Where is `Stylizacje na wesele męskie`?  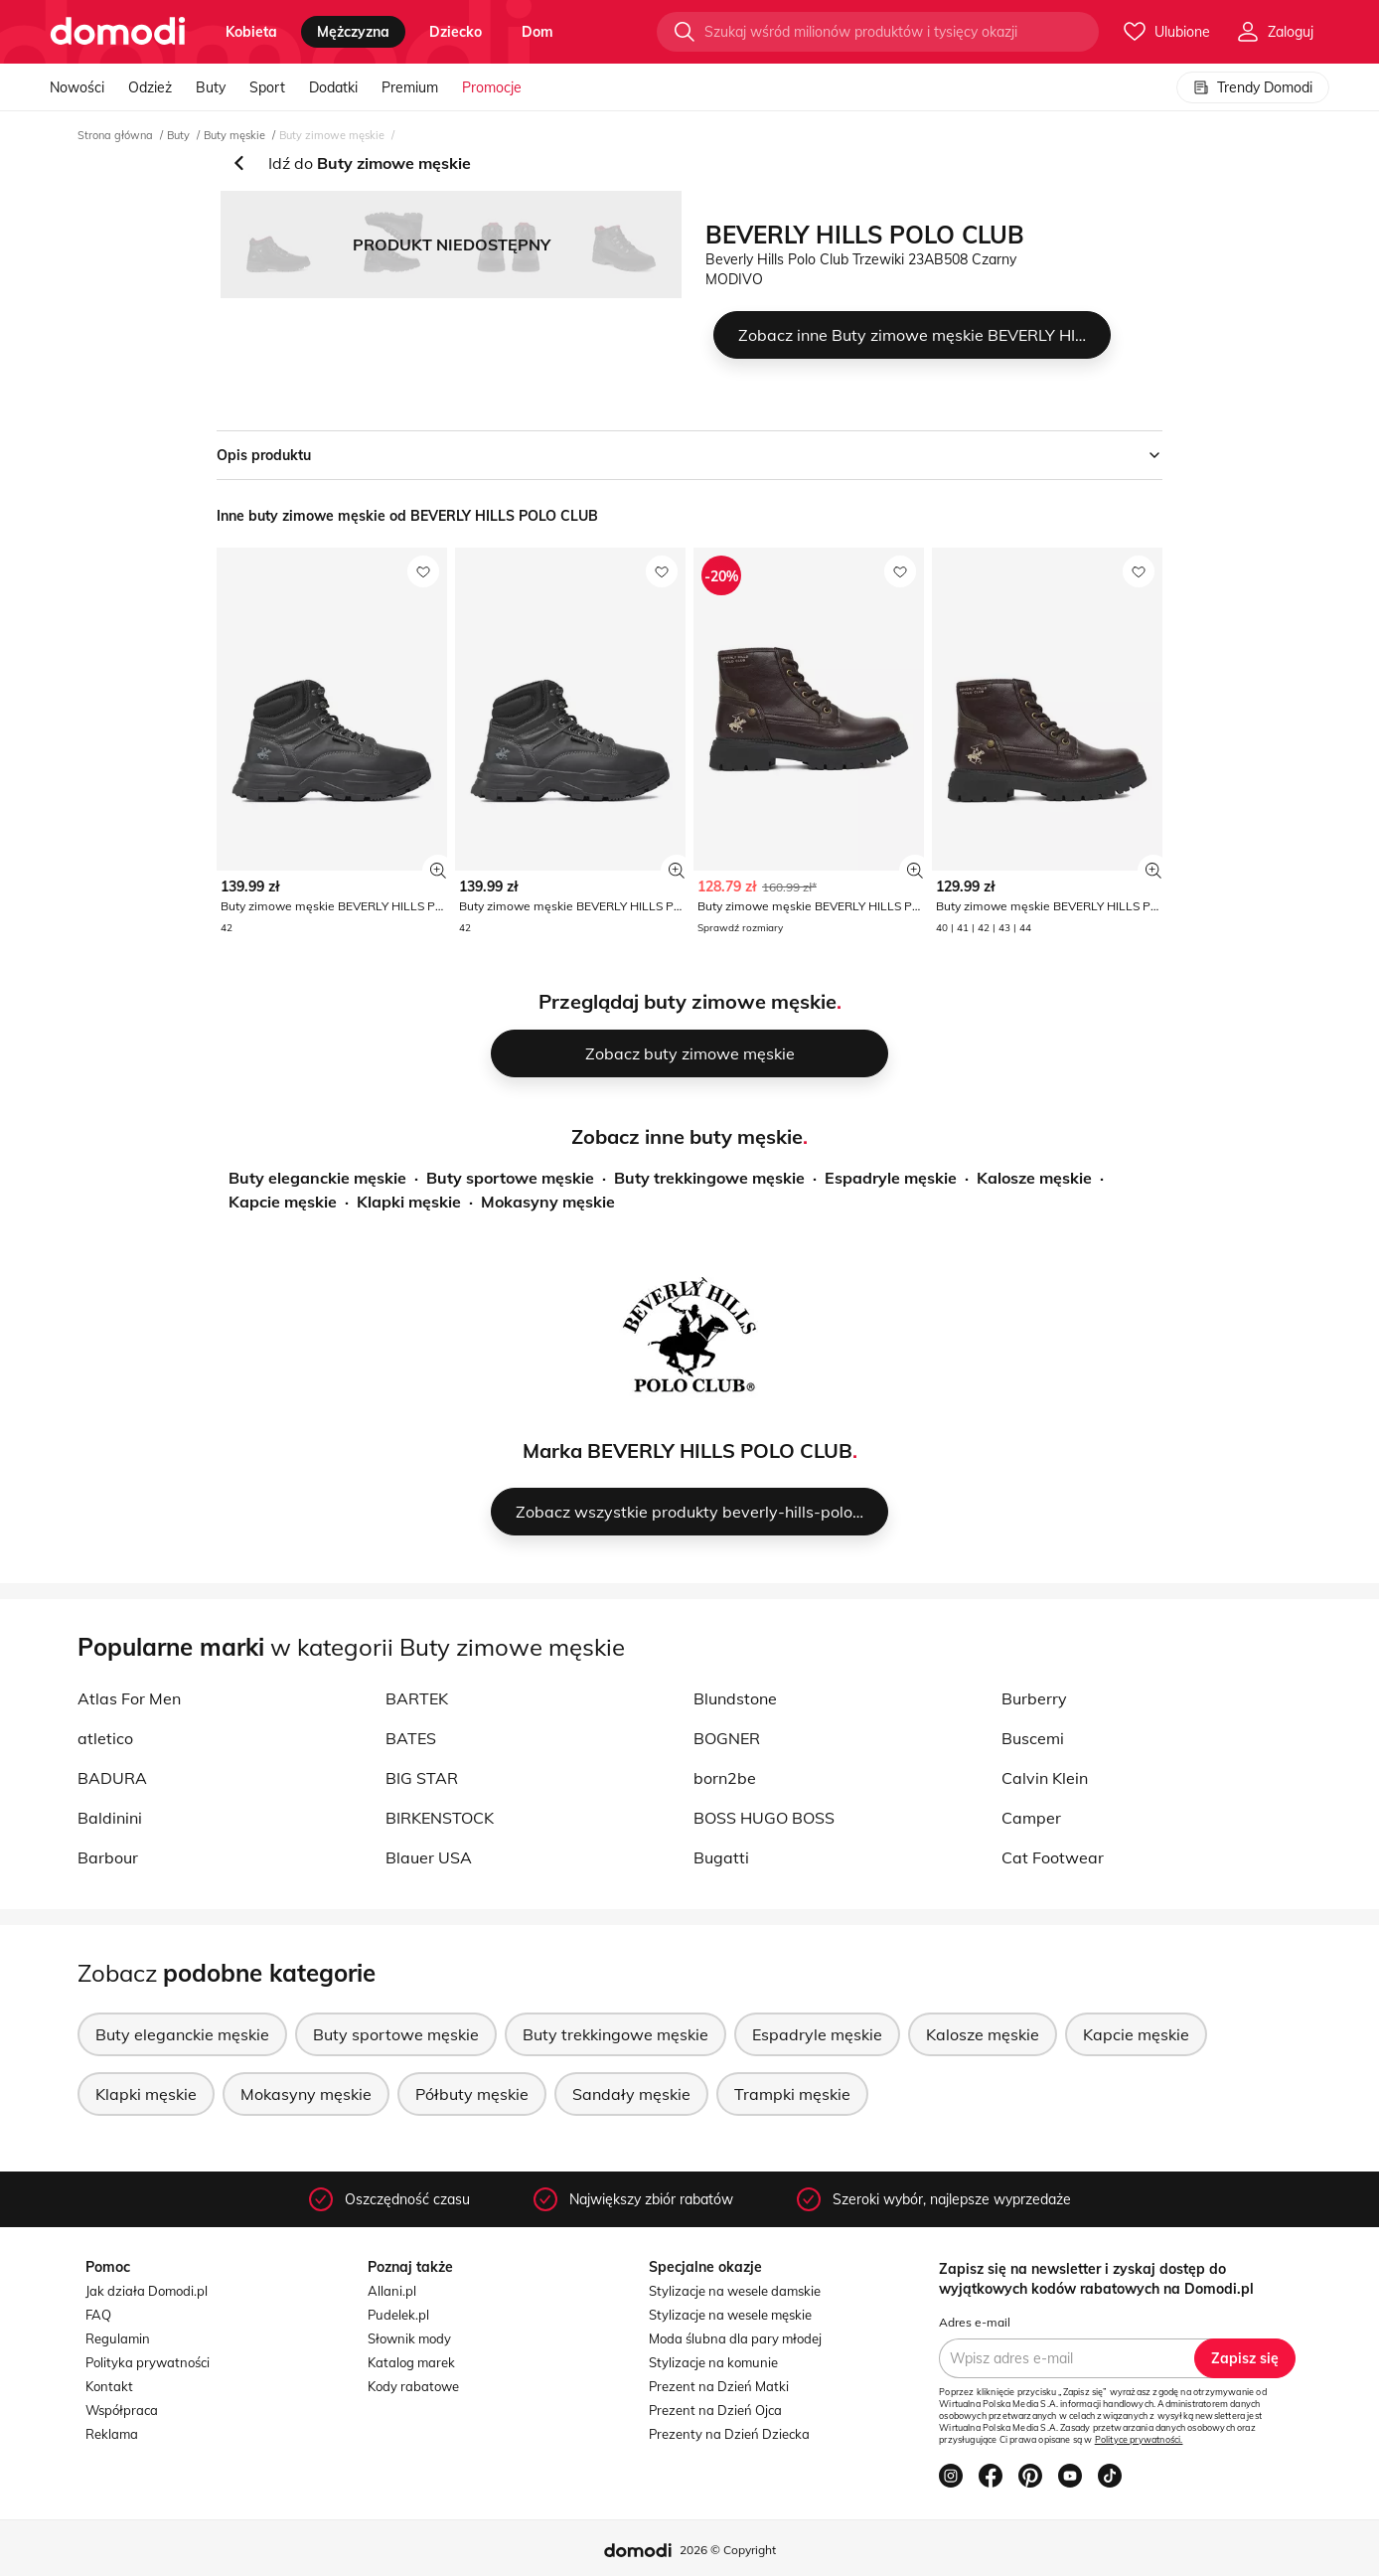 Stylizacje na wesele męskie is located at coordinates (730, 2315).